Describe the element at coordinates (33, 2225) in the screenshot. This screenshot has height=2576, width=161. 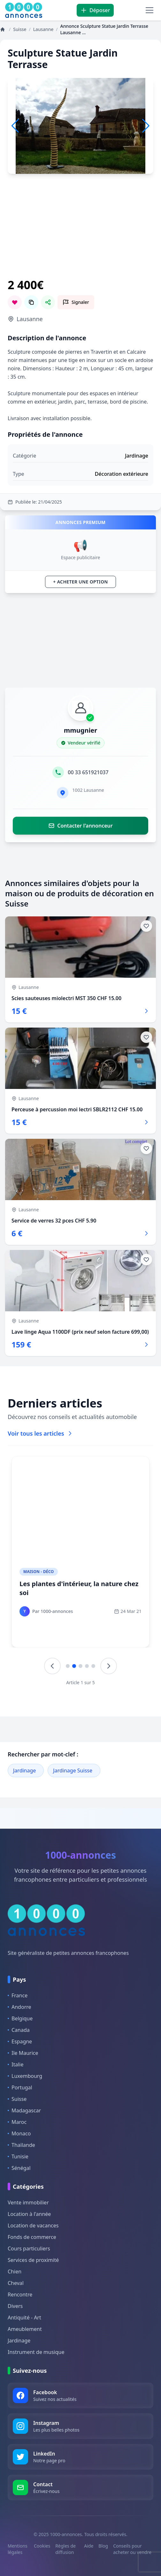
I see `Location de vacances` at that location.